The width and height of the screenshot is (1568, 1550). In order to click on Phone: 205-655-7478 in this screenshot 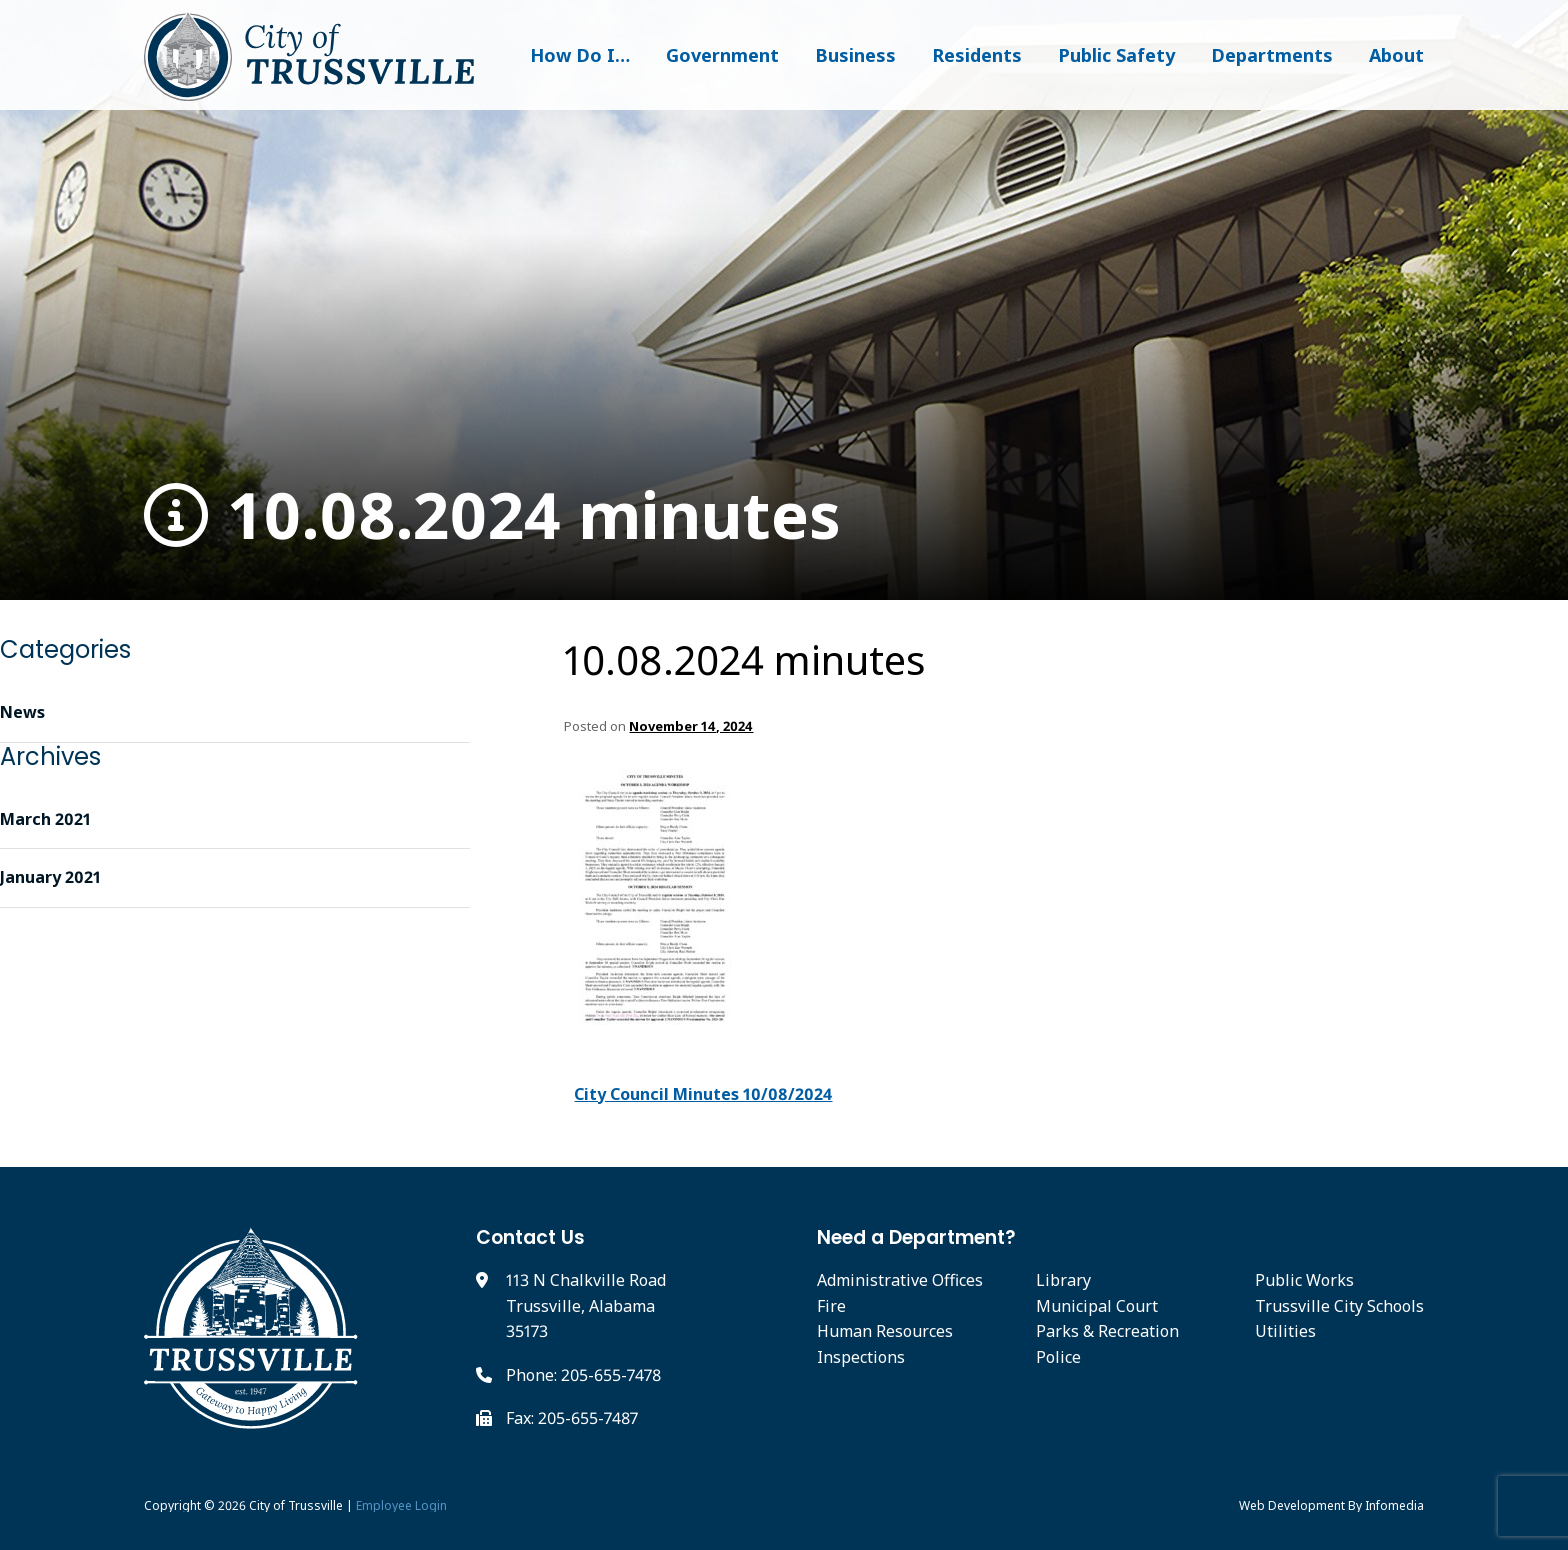, I will do `click(583, 1375)`.